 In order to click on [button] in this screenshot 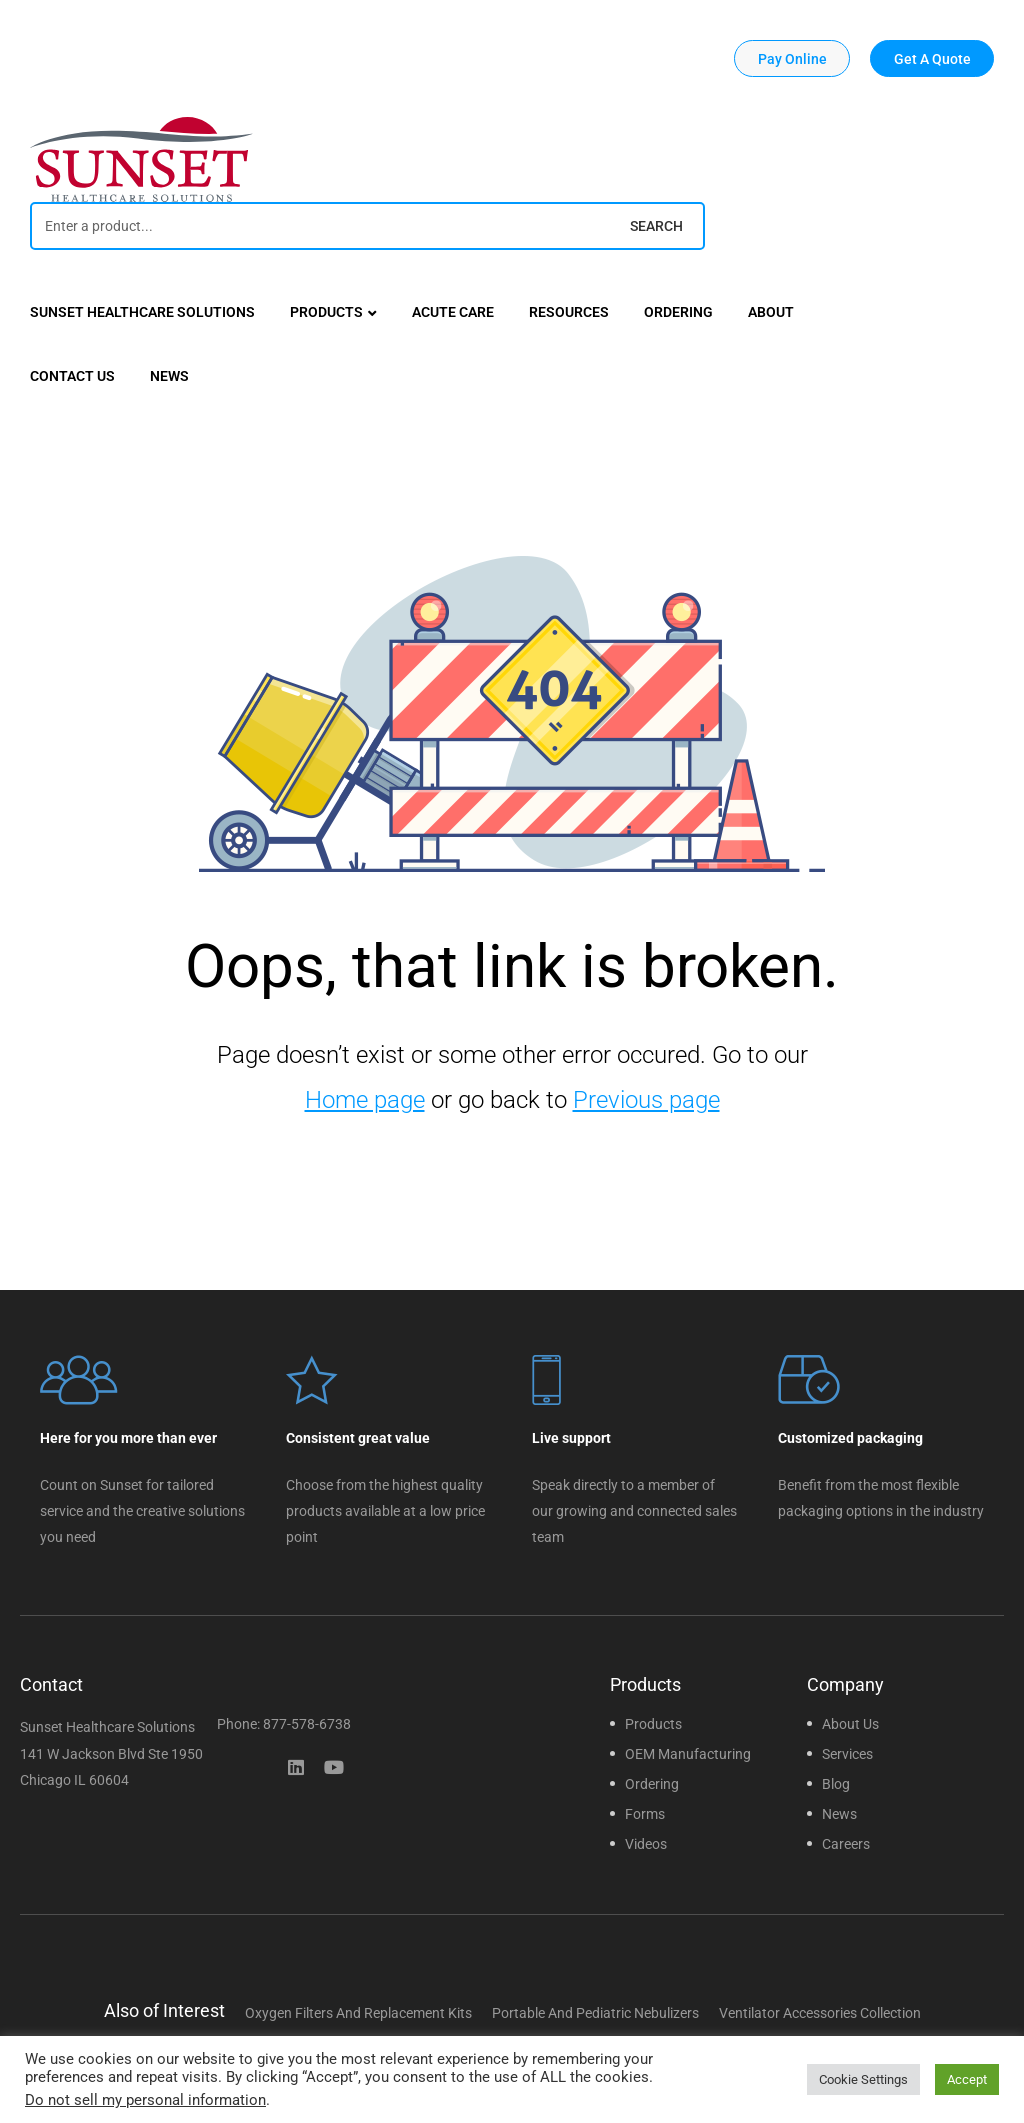, I will do `click(792, 58)`.